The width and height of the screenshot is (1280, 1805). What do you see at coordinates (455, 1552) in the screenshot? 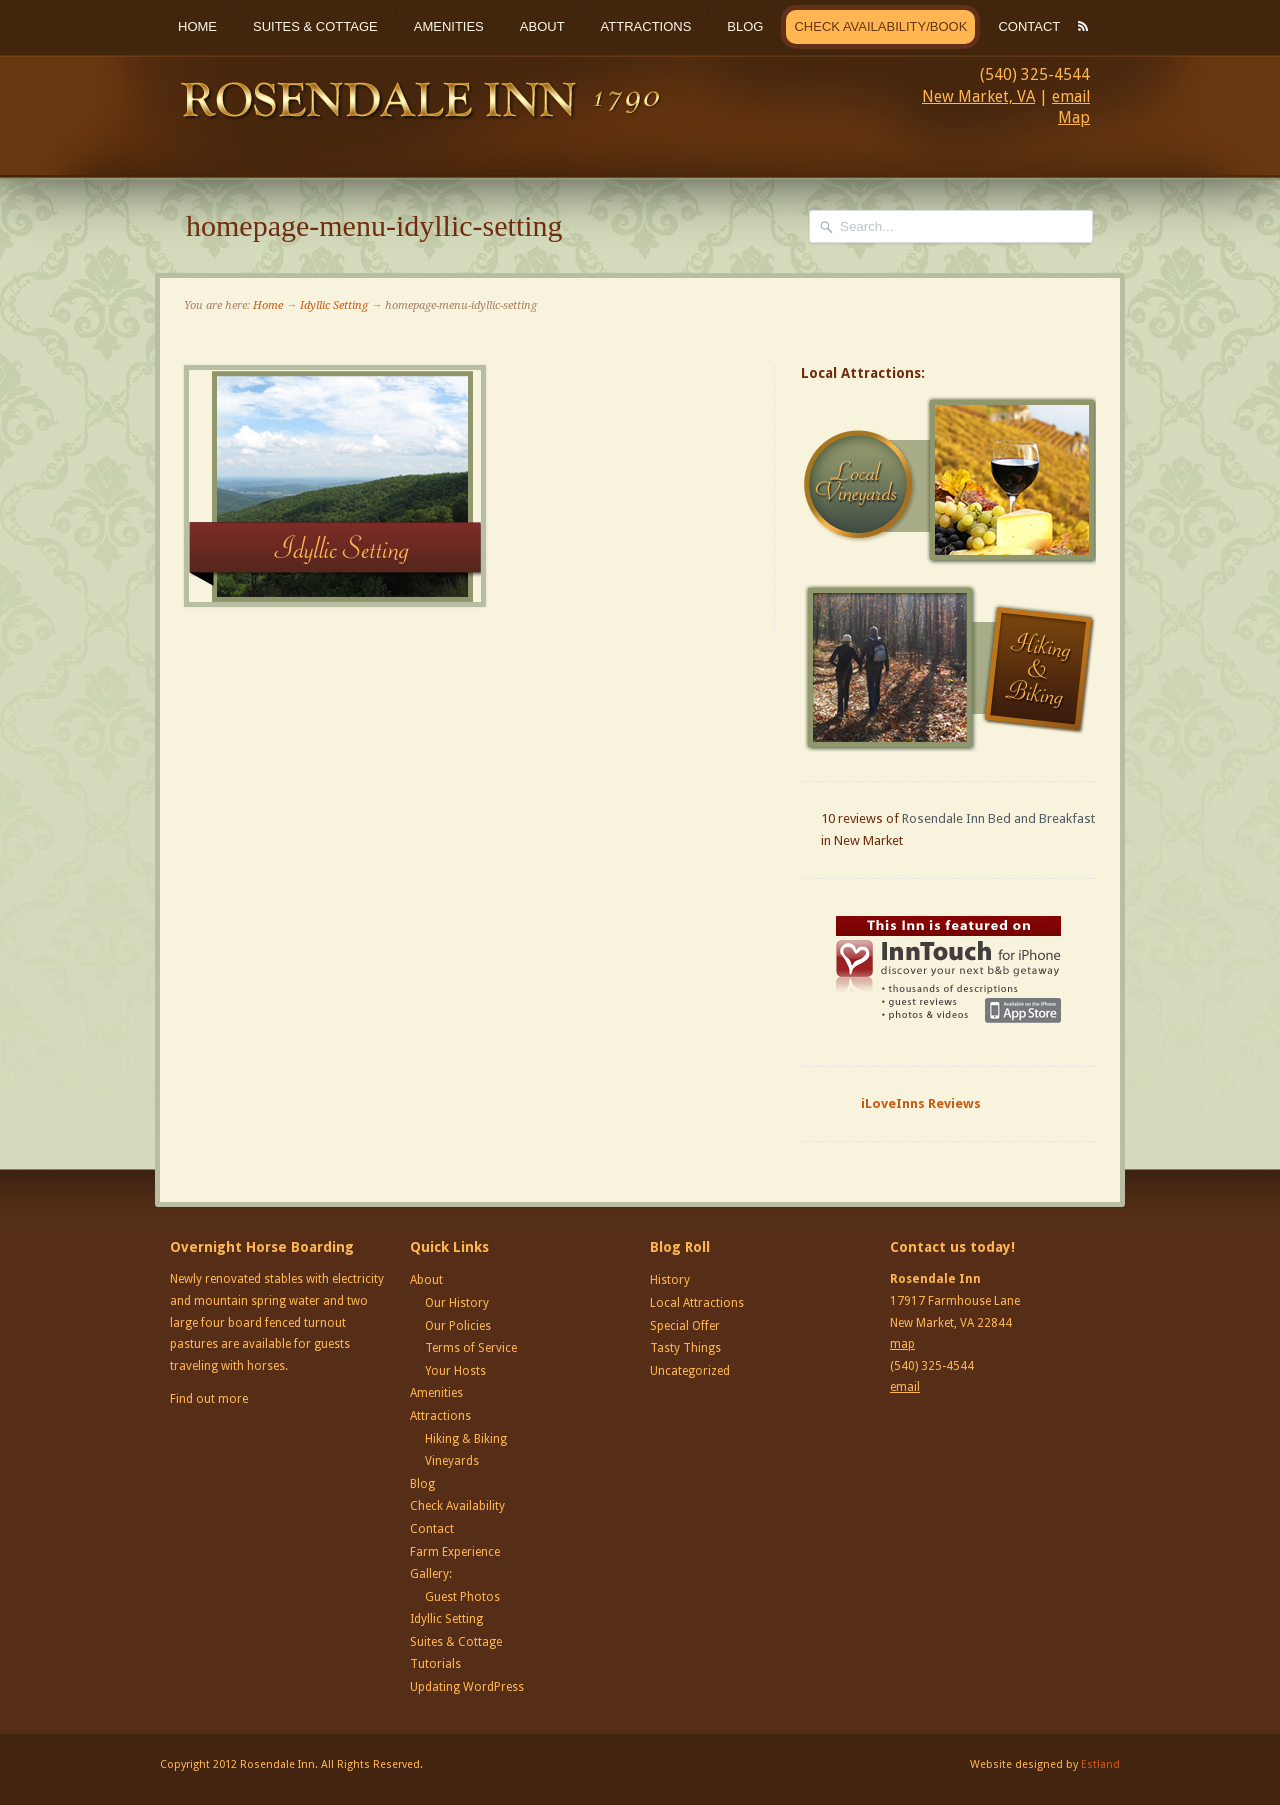
I see `Farm Experience` at bounding box center [455, 1552].